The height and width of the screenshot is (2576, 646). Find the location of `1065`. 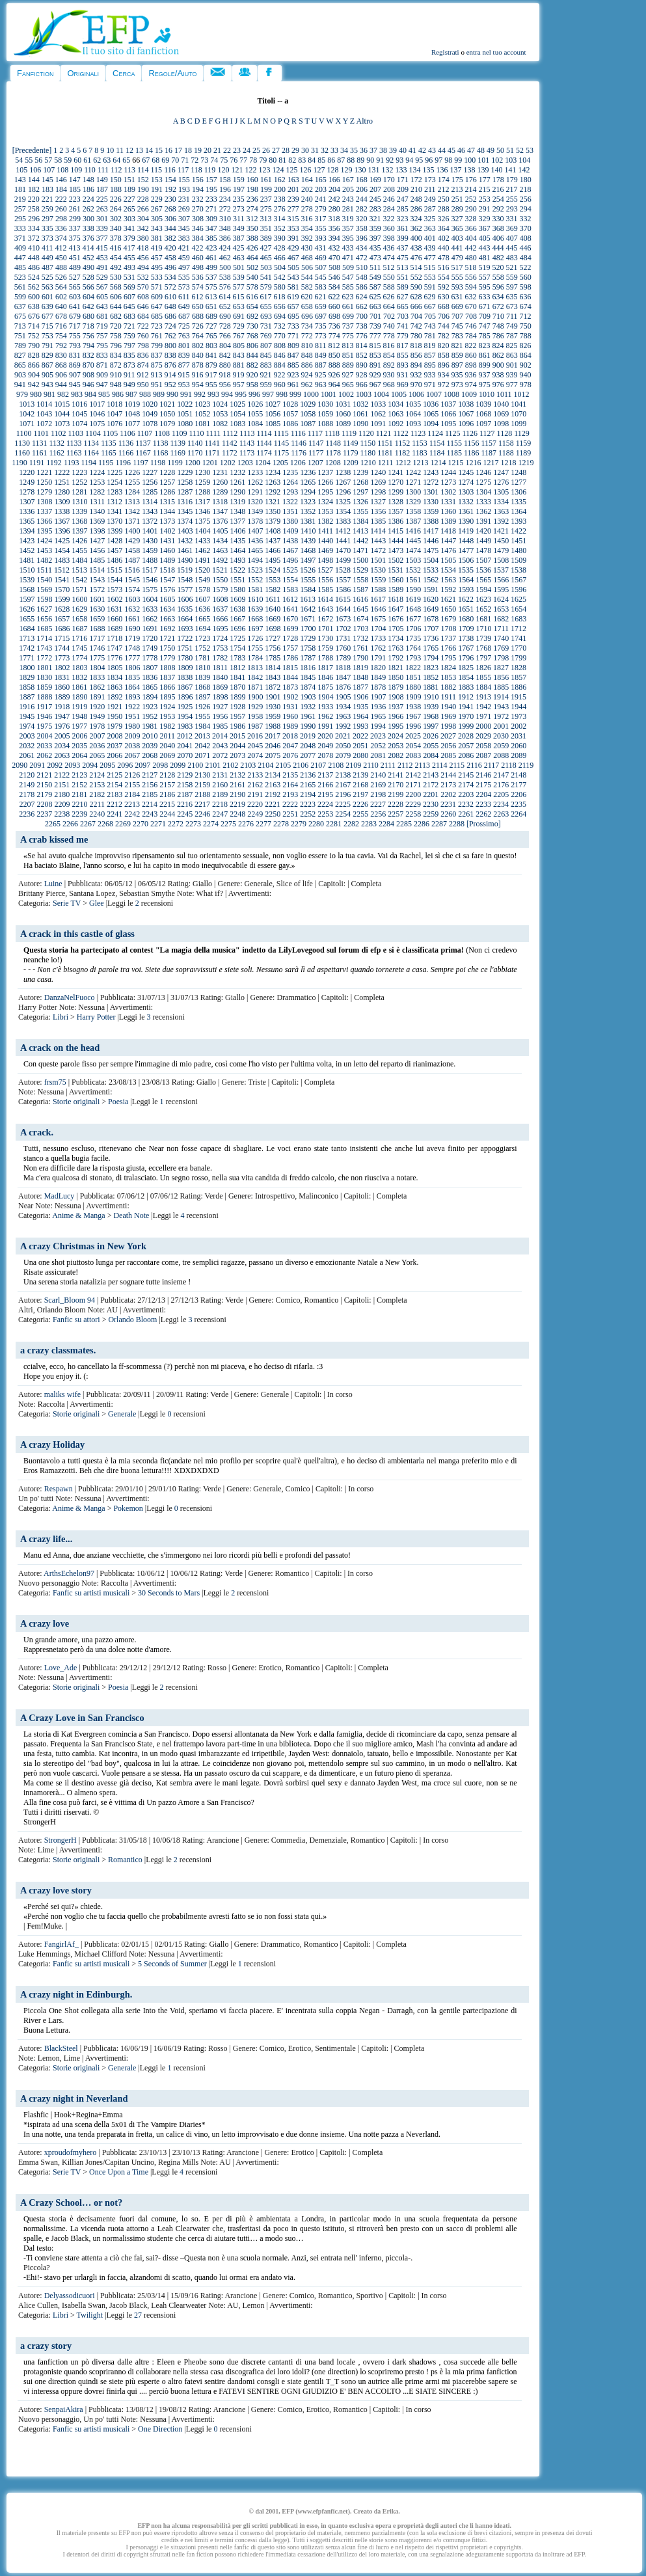

1065 is located at coordinates (430, 413).